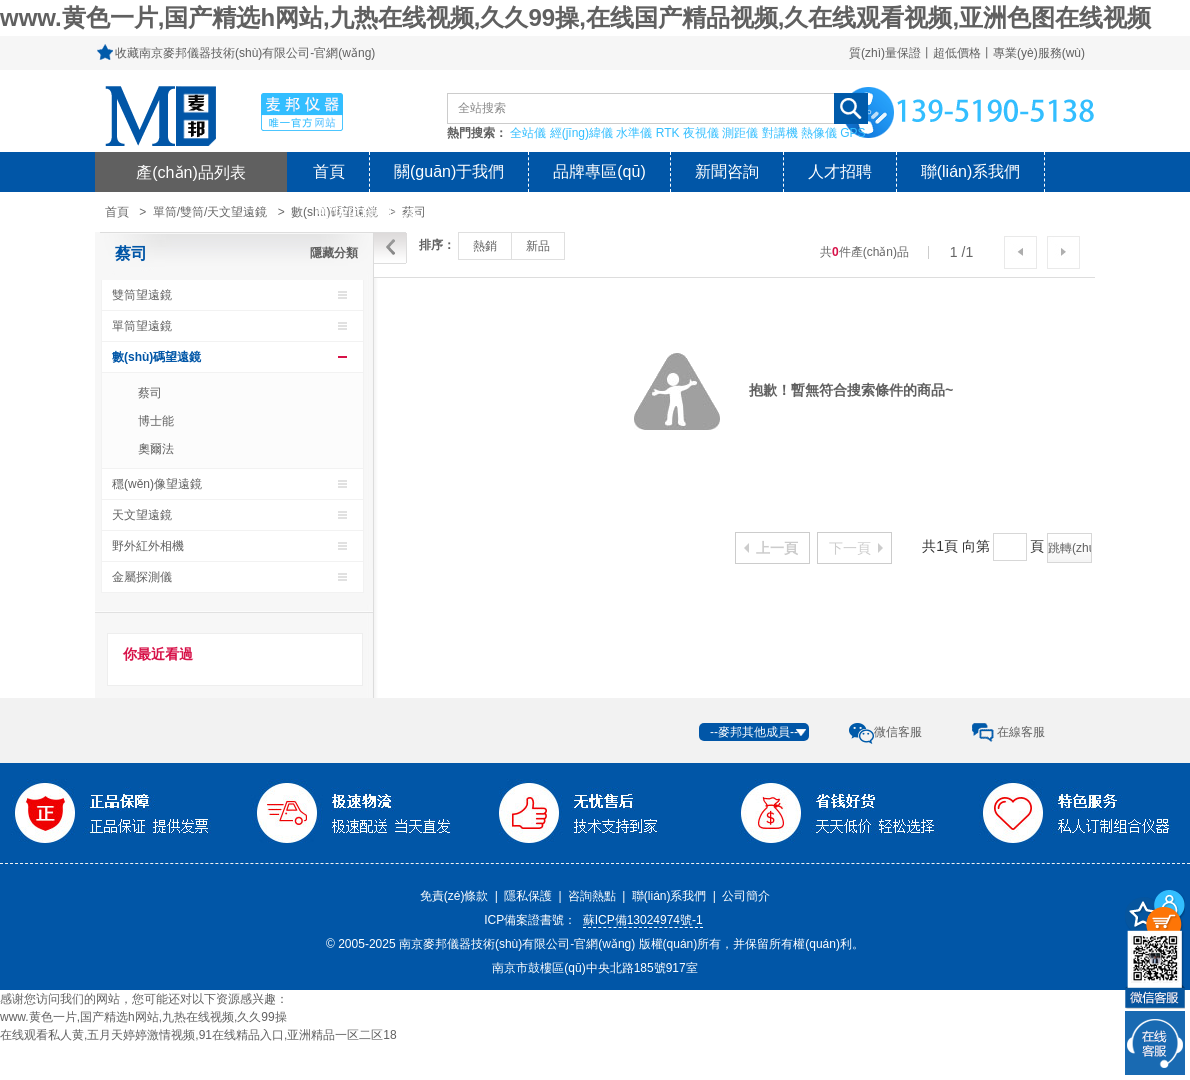 The width and height of the screenshot is (1190, 1080). What do you see at coordinates (156, 357) in the screenshot?
I see `數(shù)碼望遠鏡` at bounding box center [156, 357].